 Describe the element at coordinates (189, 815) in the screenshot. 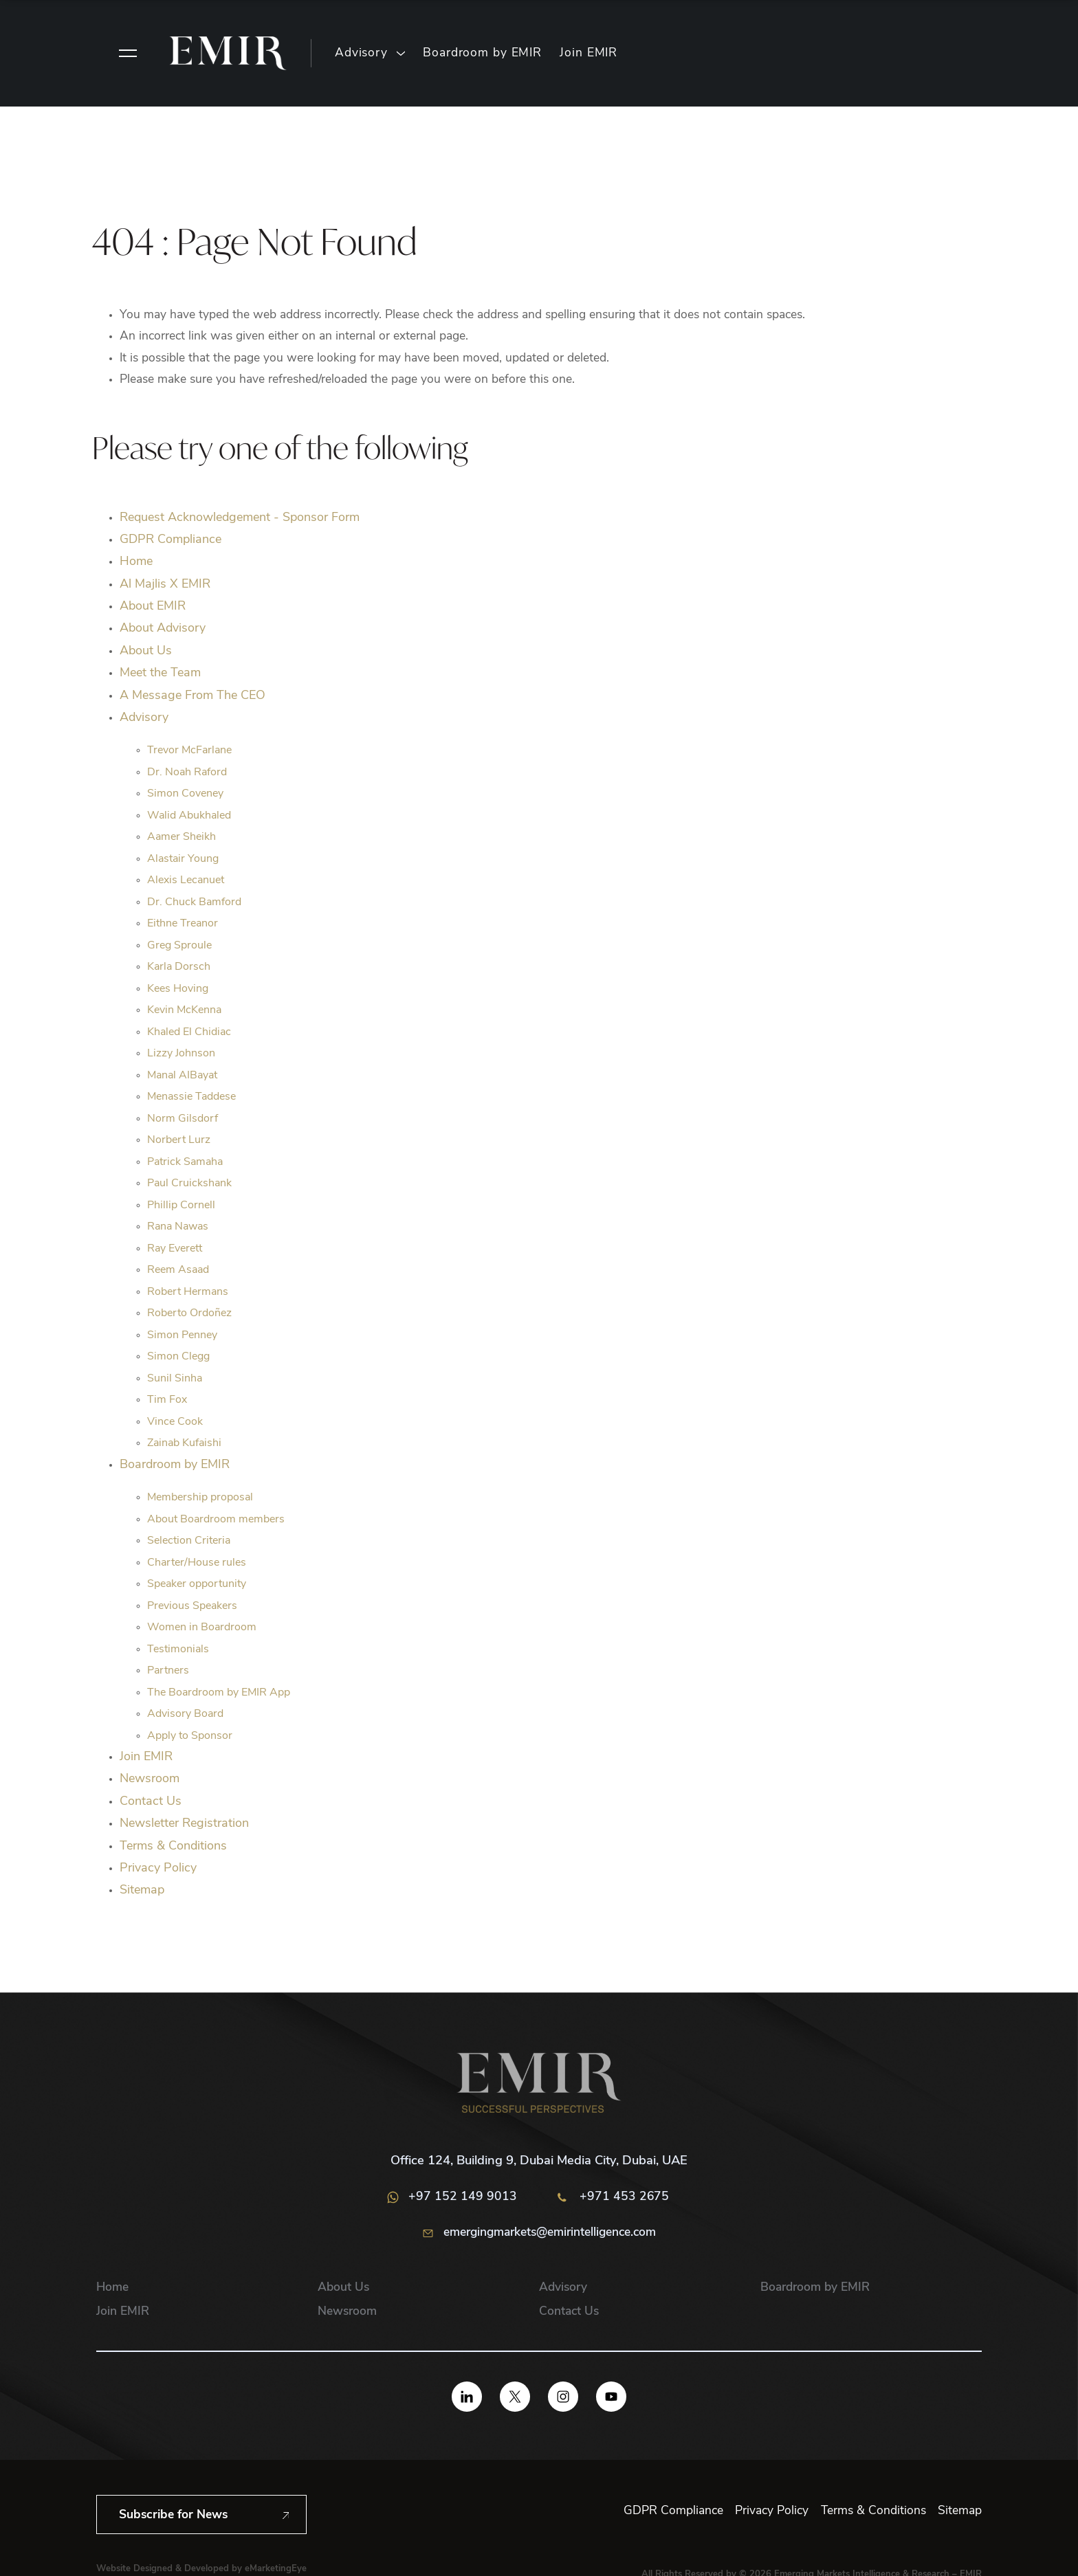

I see `Walid Abukhaled` at that location.